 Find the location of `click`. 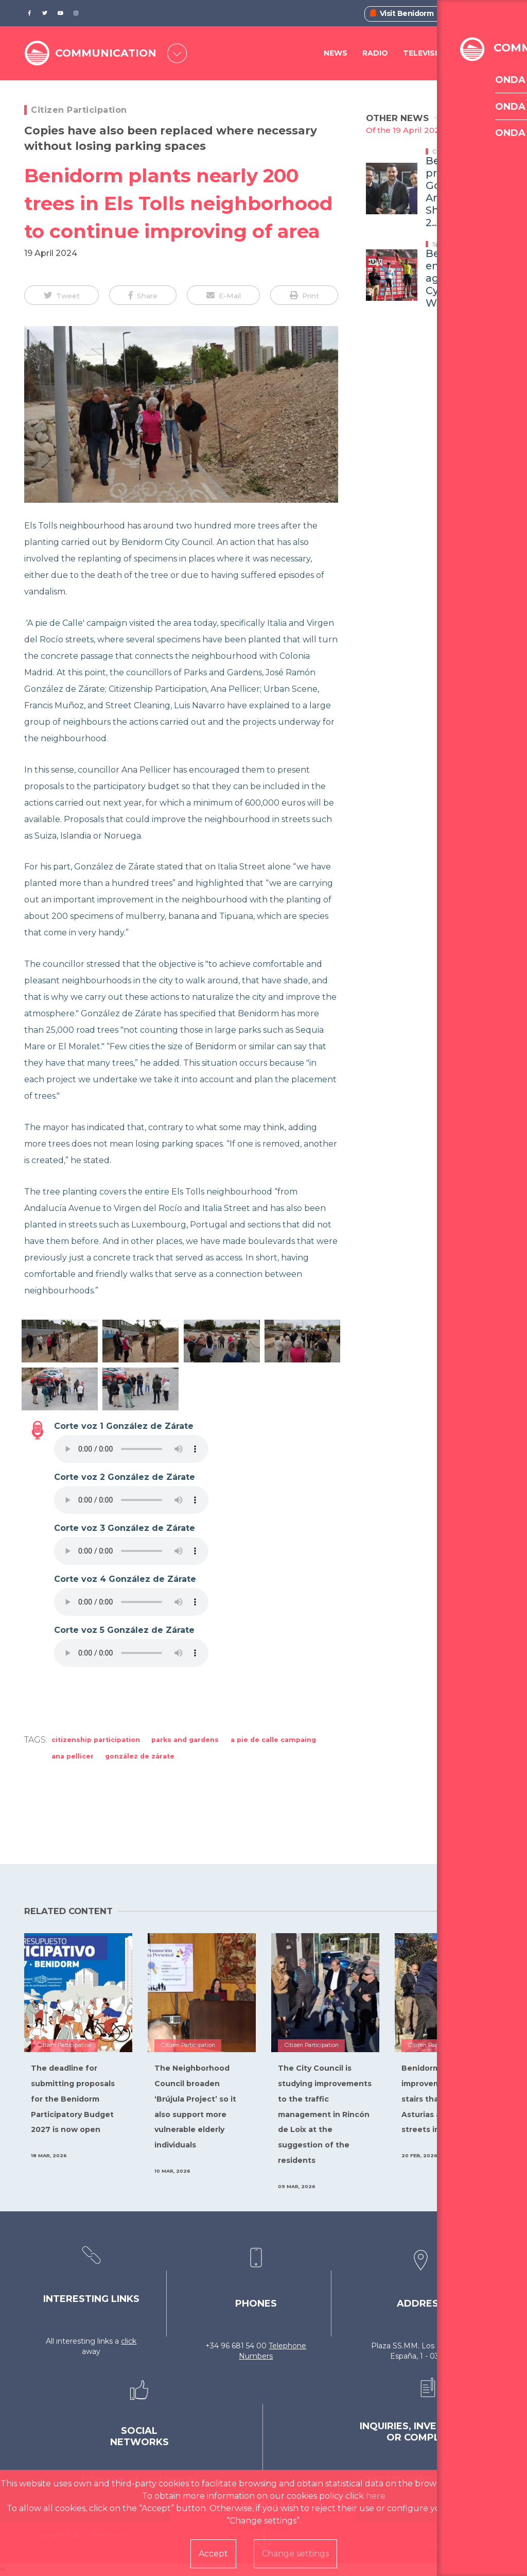

click is located at coordinates (128, 2341).